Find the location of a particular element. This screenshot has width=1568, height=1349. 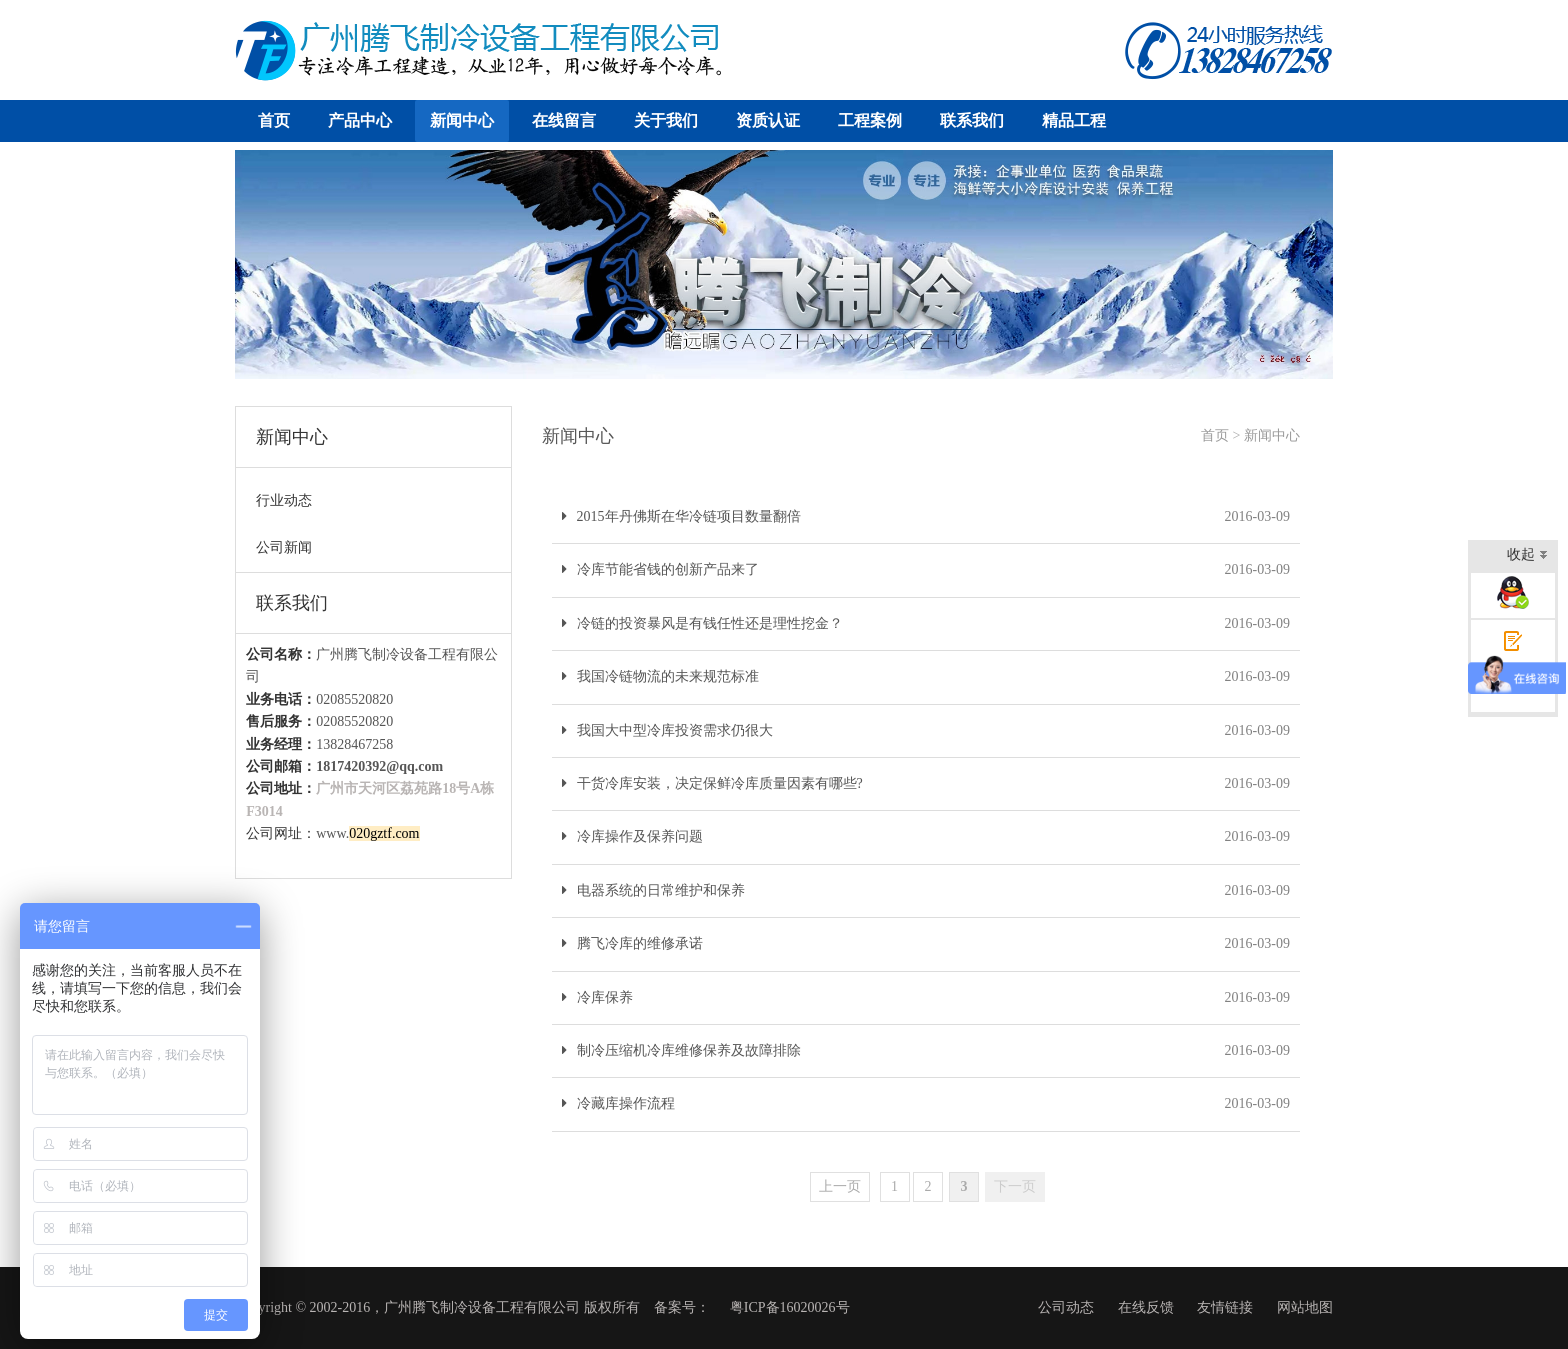

精品工程 is located at coordinates (1074, 120).